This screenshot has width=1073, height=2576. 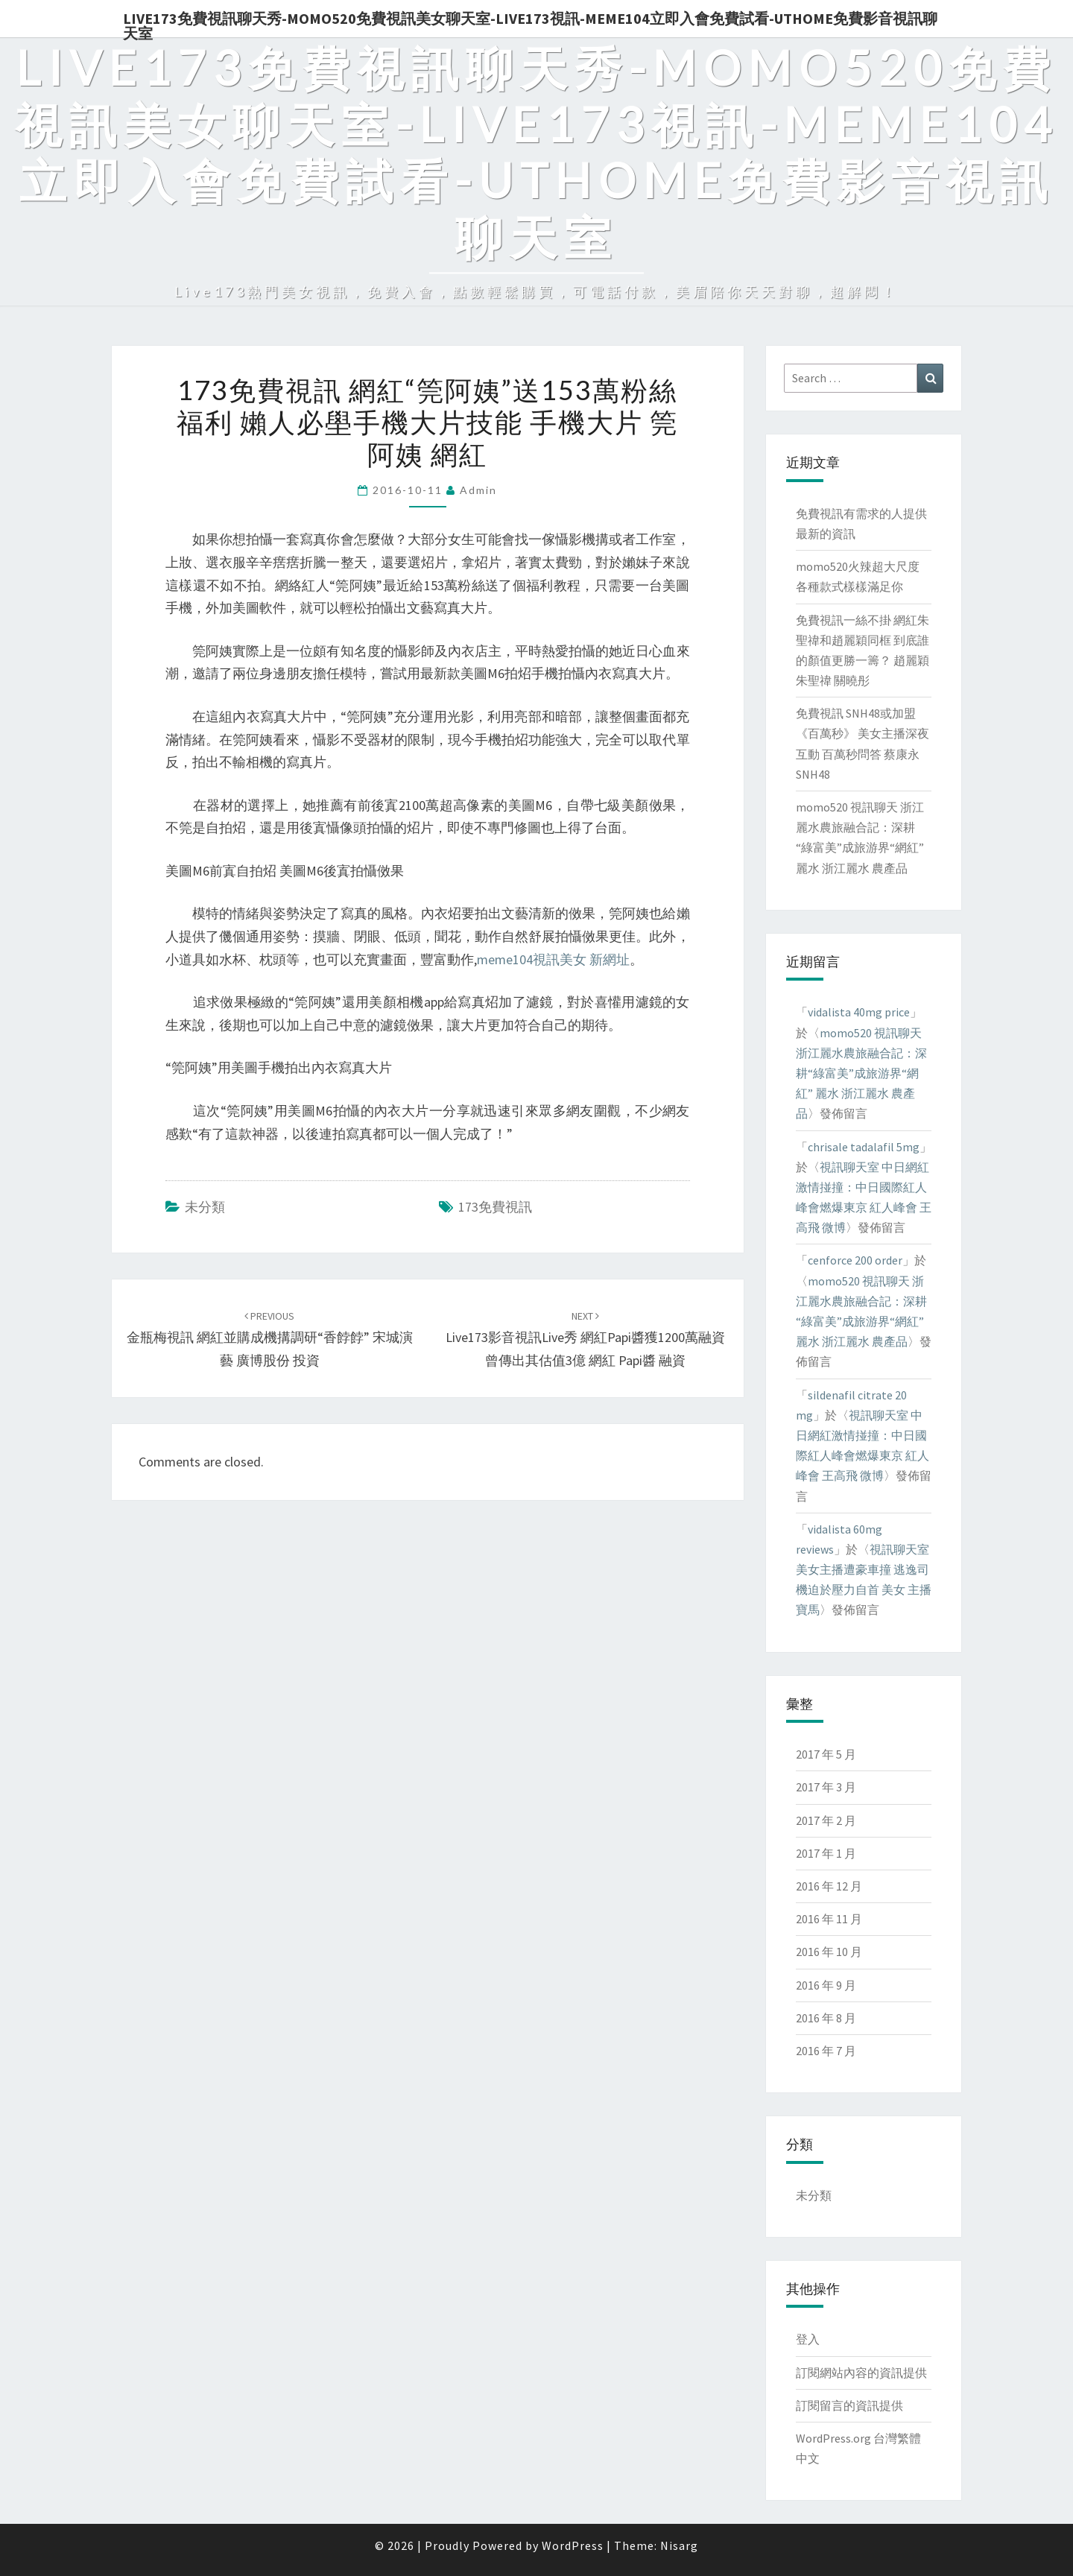 What do you see at coordinates (826, 1853) in the screenshot?
I see `2017 年 1 月` at bounding box center [826, 1853].